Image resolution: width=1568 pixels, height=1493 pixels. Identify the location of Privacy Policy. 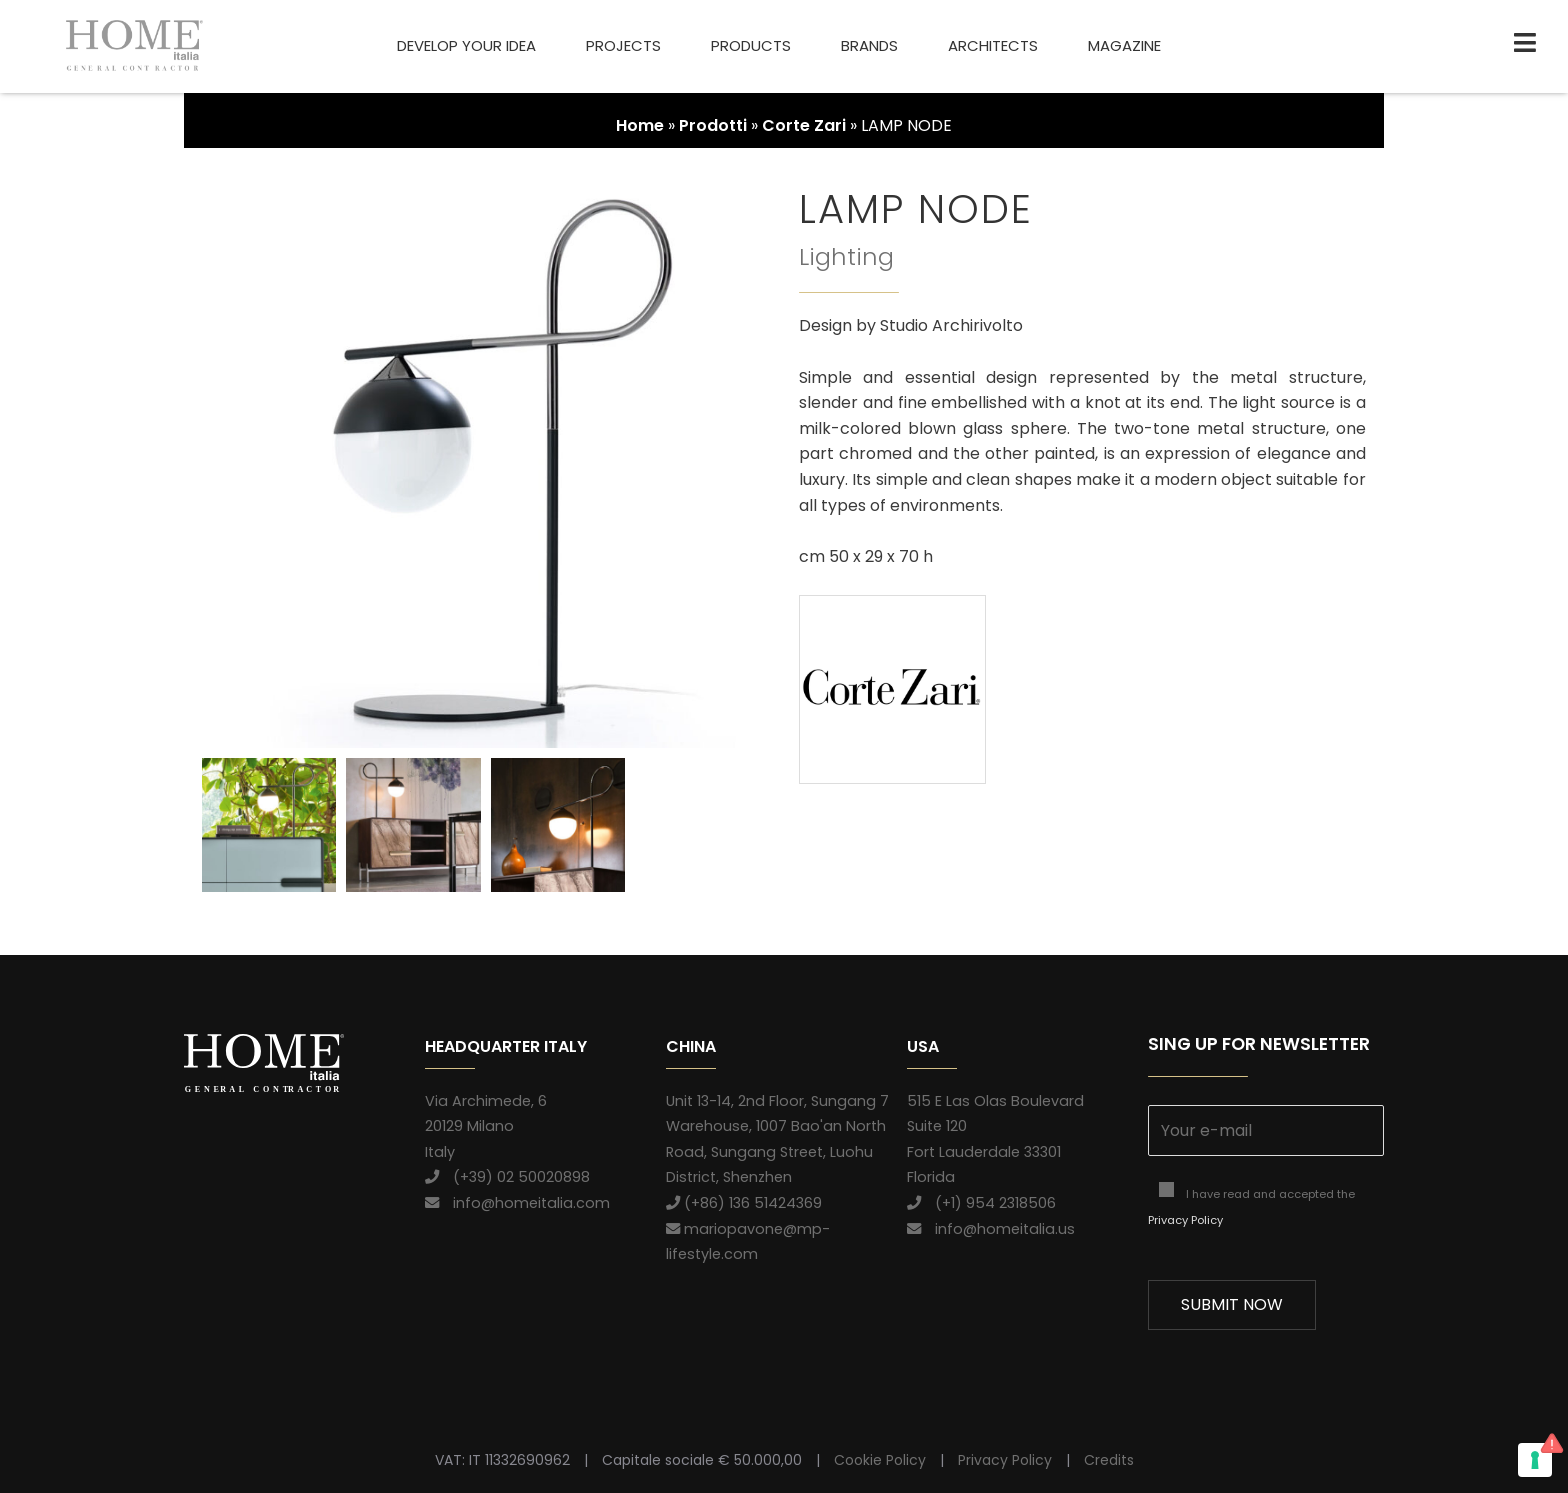
(1185, 1220).